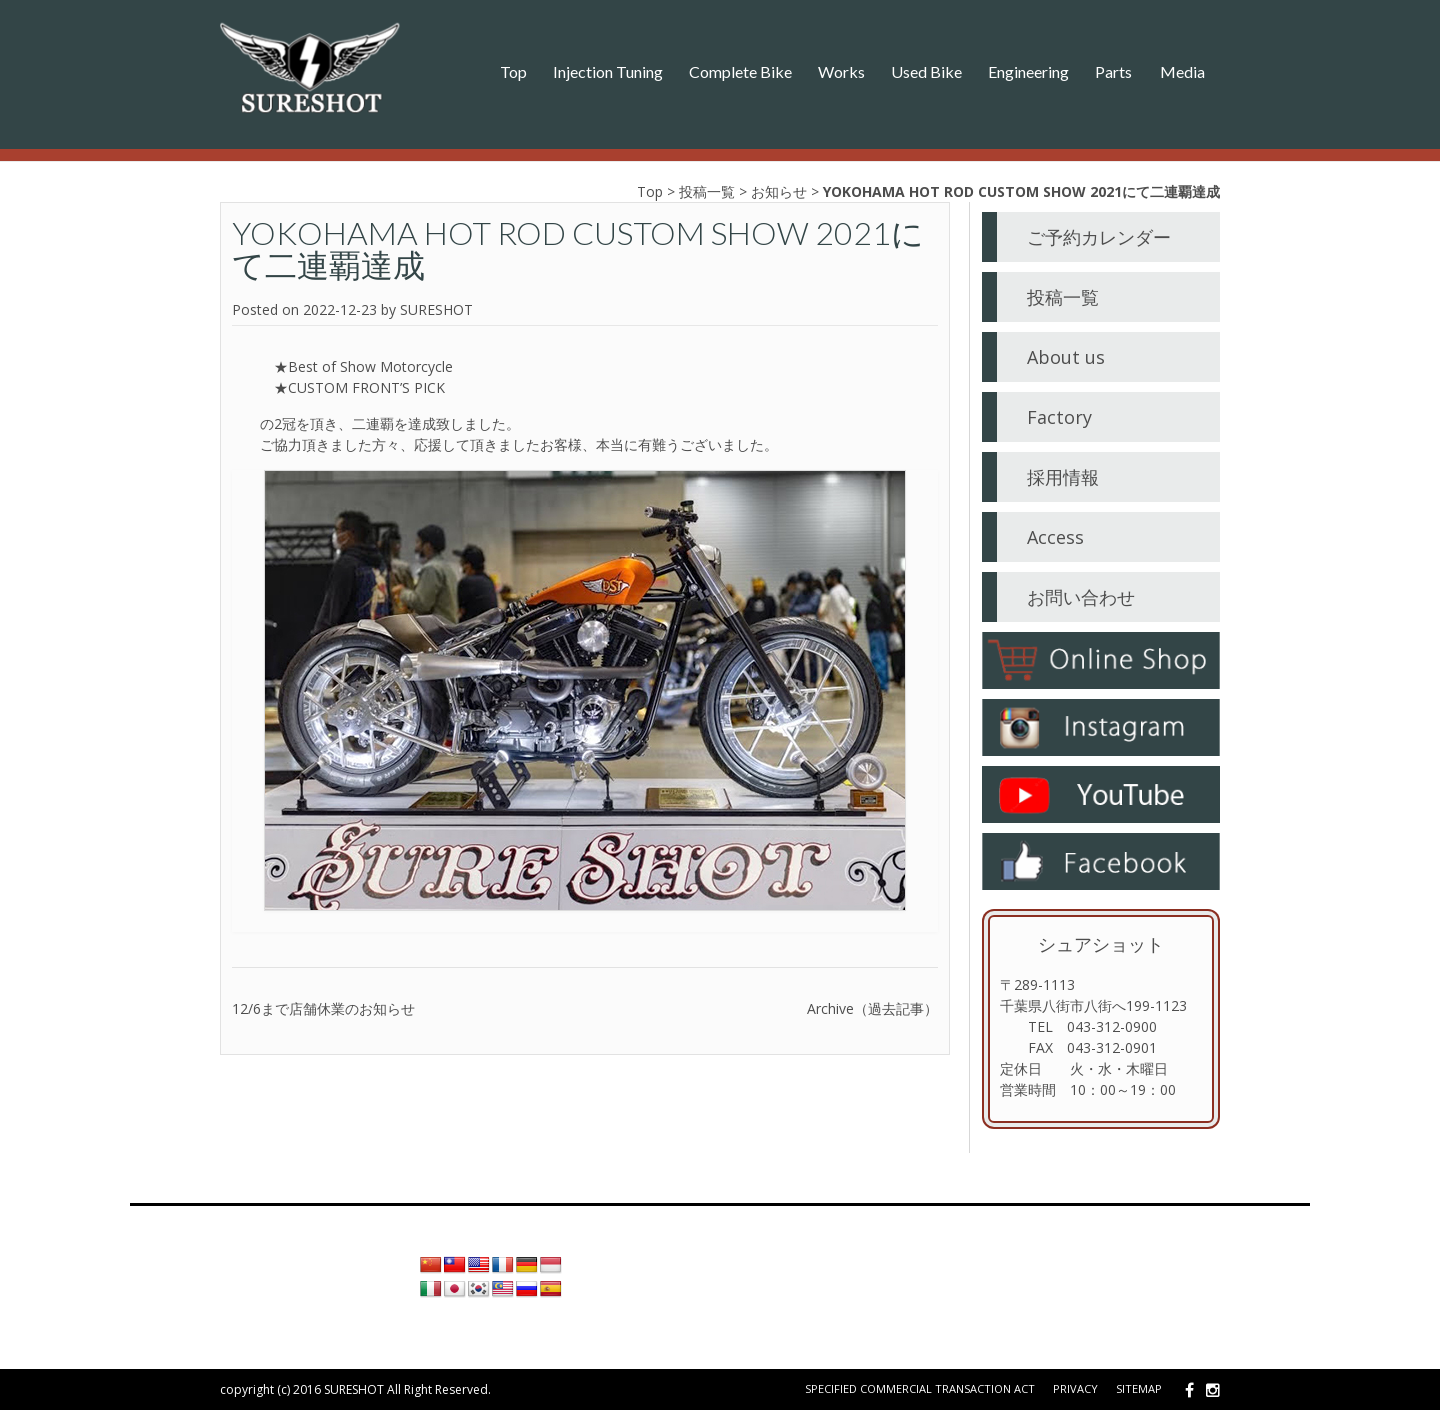 Image resolution: width=1440 pixels, height=1410 pixels. What do you see at coordinates (872, 1008) in the screenshot?
I see `Archive（過去記事）` at bounding box center [872, 1008].